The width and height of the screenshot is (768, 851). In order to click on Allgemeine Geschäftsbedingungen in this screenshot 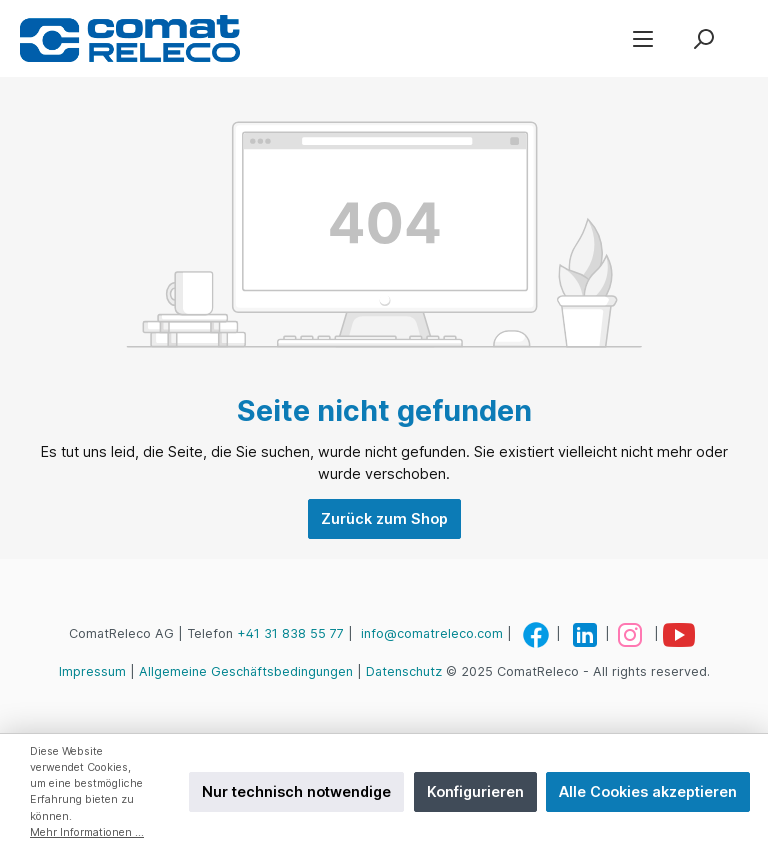, I will do `click(246, 671)`.